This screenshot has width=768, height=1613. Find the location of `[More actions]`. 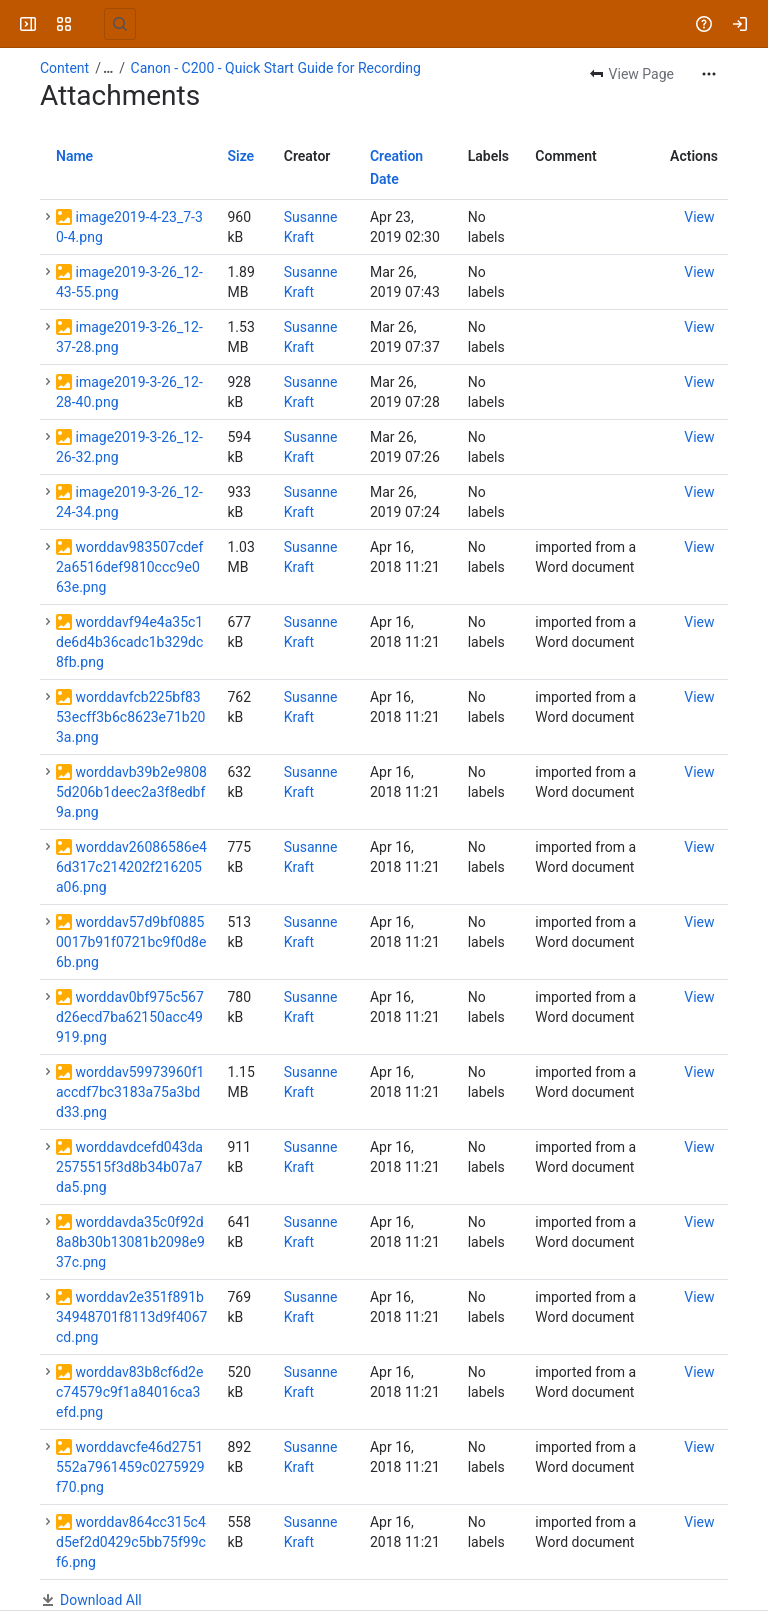

[More actions] is located at coordinates (709, 74).